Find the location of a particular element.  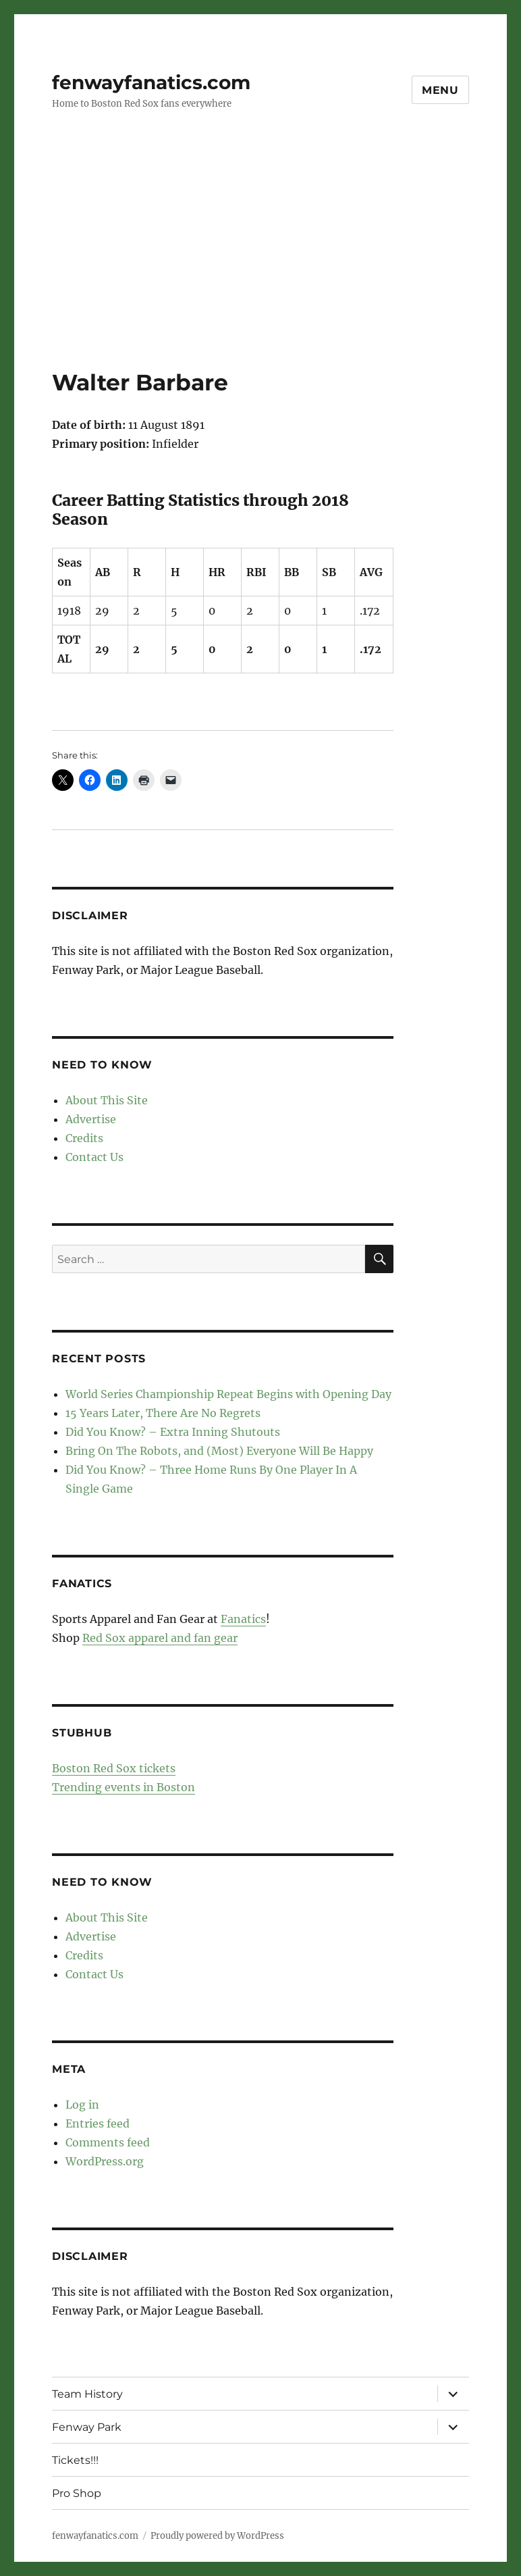

Log in is located at coordinates (82, 2104).